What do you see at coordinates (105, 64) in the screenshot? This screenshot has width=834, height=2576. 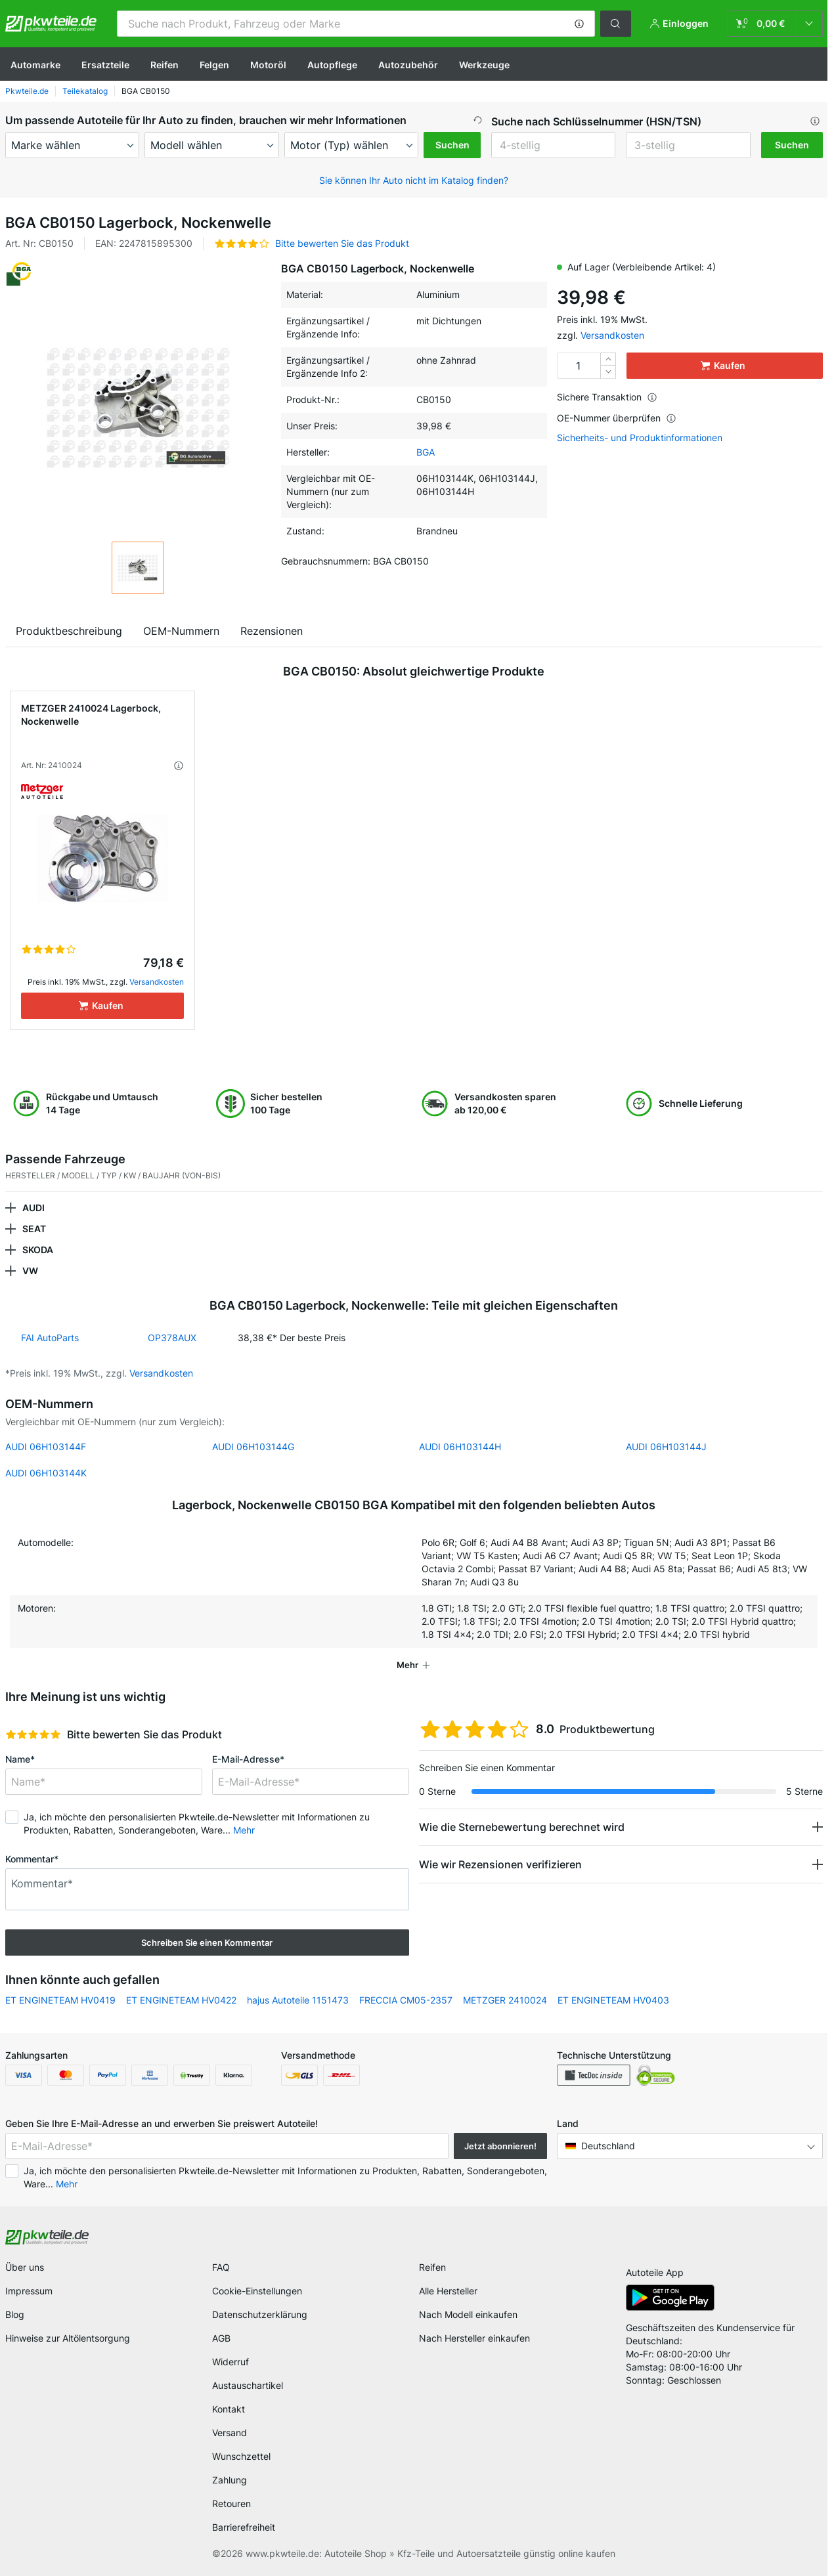 I see `Ersatzteile` at bounding box center [105, 64].